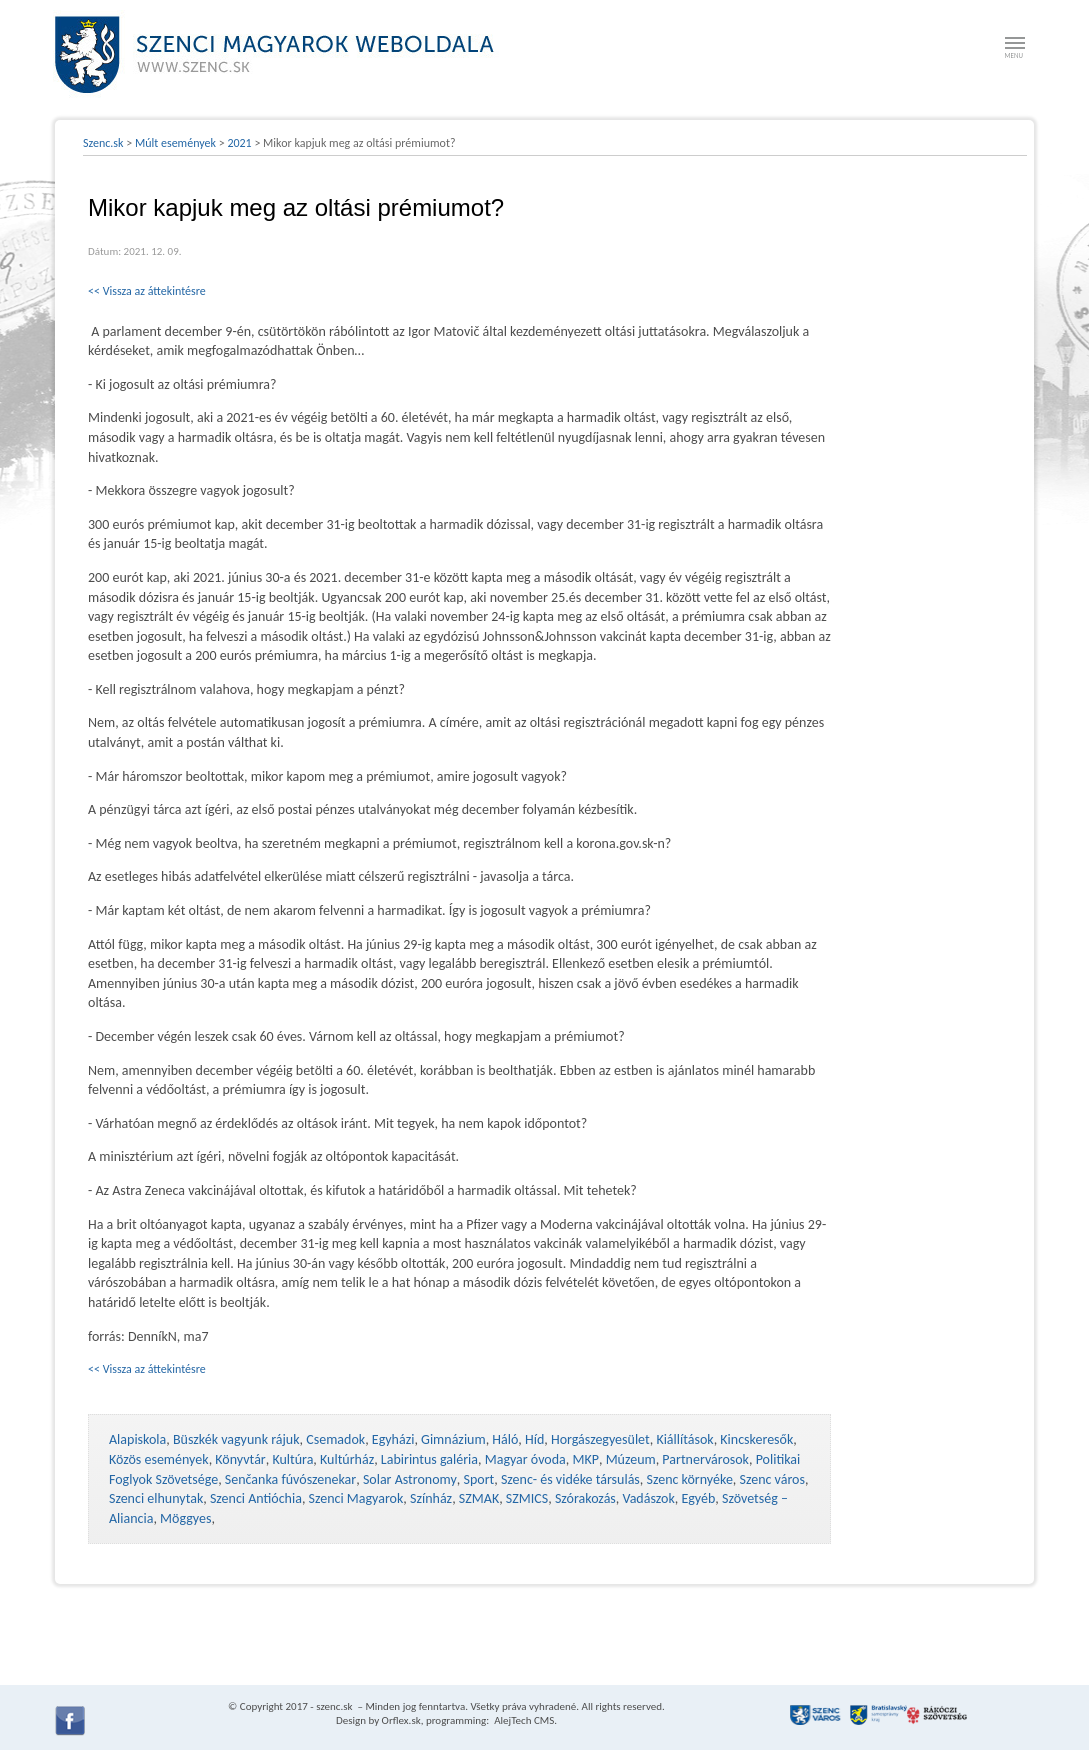 This screenshot has width=1089, height=1750. What do you see at coordinates (523, 1720) in the screenshot?
I see `AlejTech CMS` at bounding box center [523, 1720].